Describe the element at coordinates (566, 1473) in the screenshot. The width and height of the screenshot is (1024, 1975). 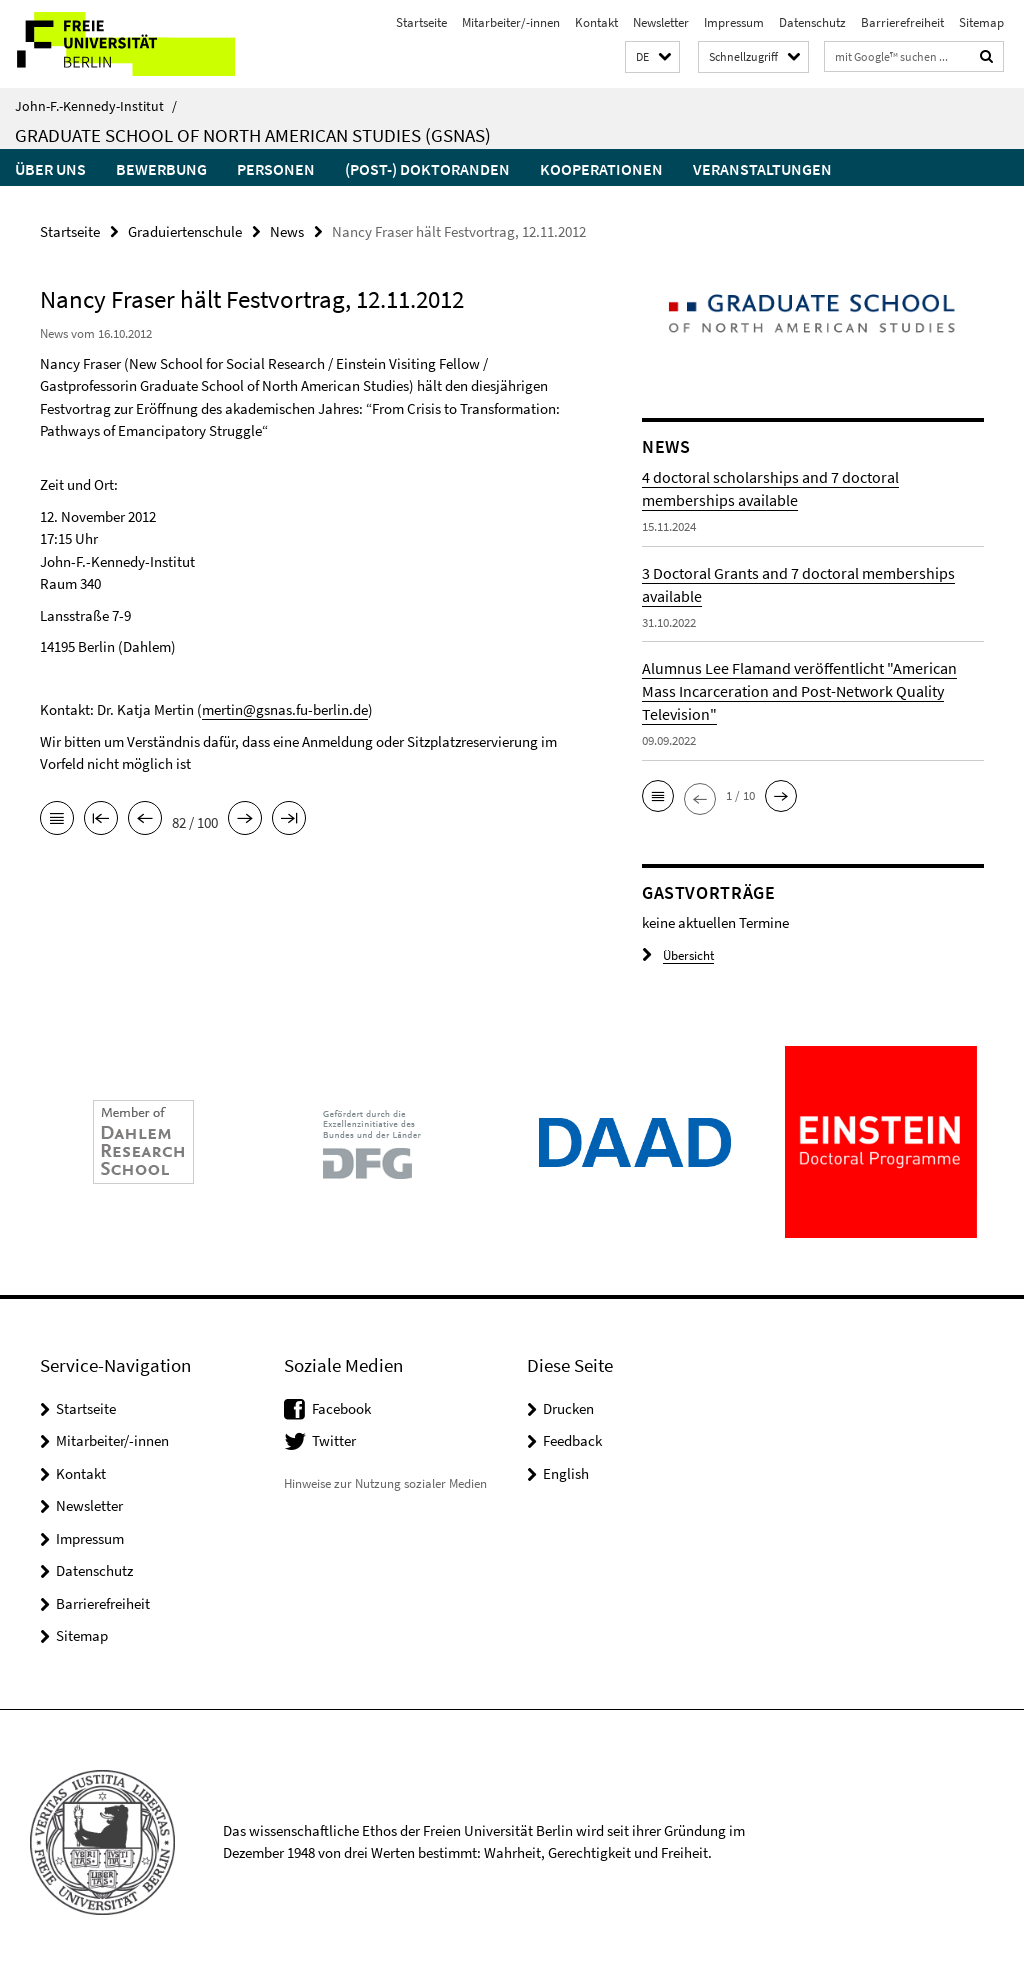
I see `English` at that location.